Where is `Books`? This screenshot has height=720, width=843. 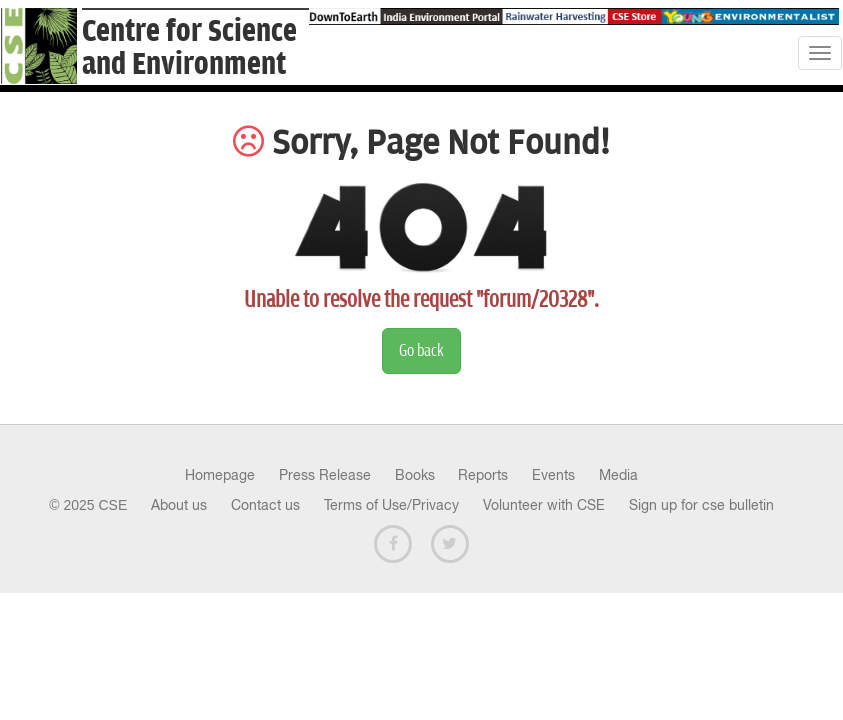 Books is located at coordinates (415, 475).